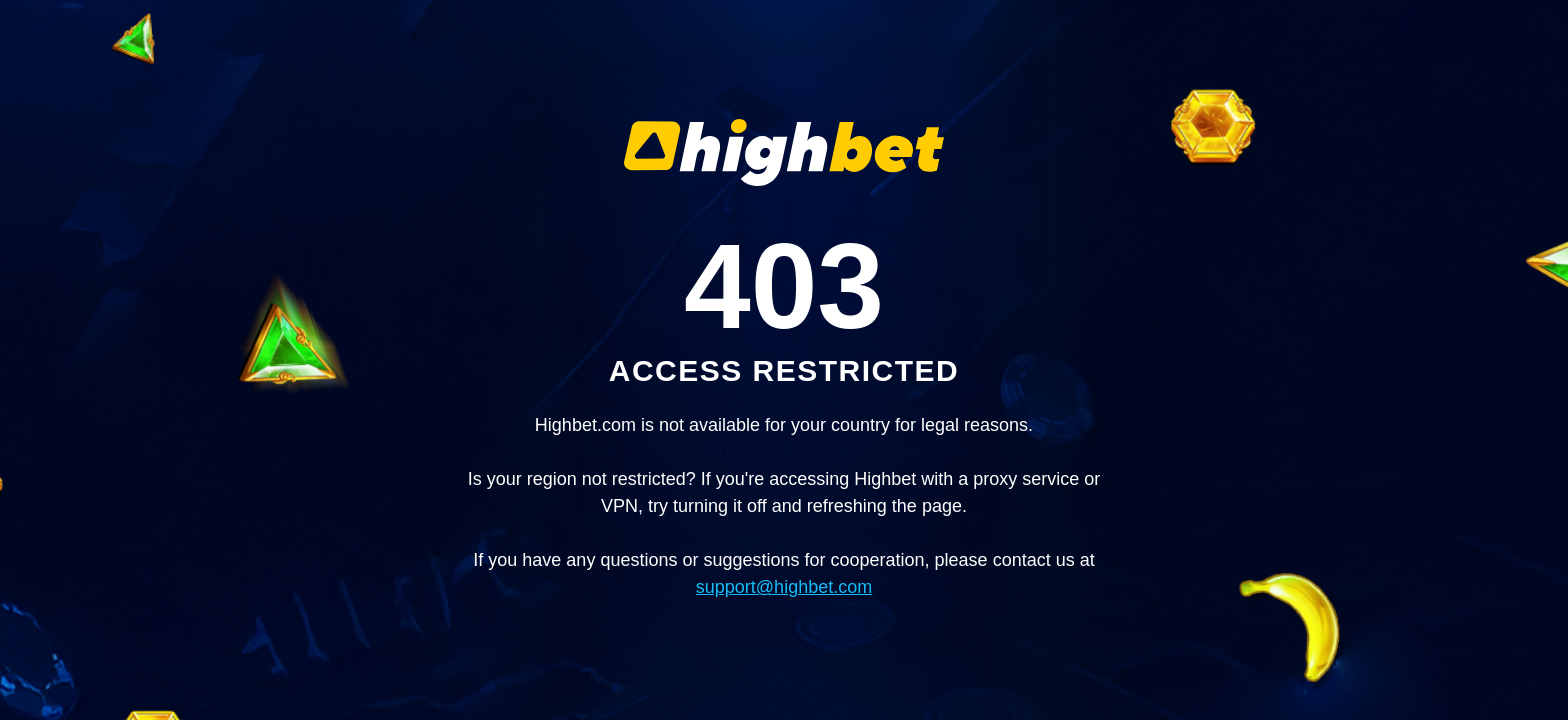  Describe the element at coordinates (784, 587) in the screenshot. I see `support@highbet.com` at that location.